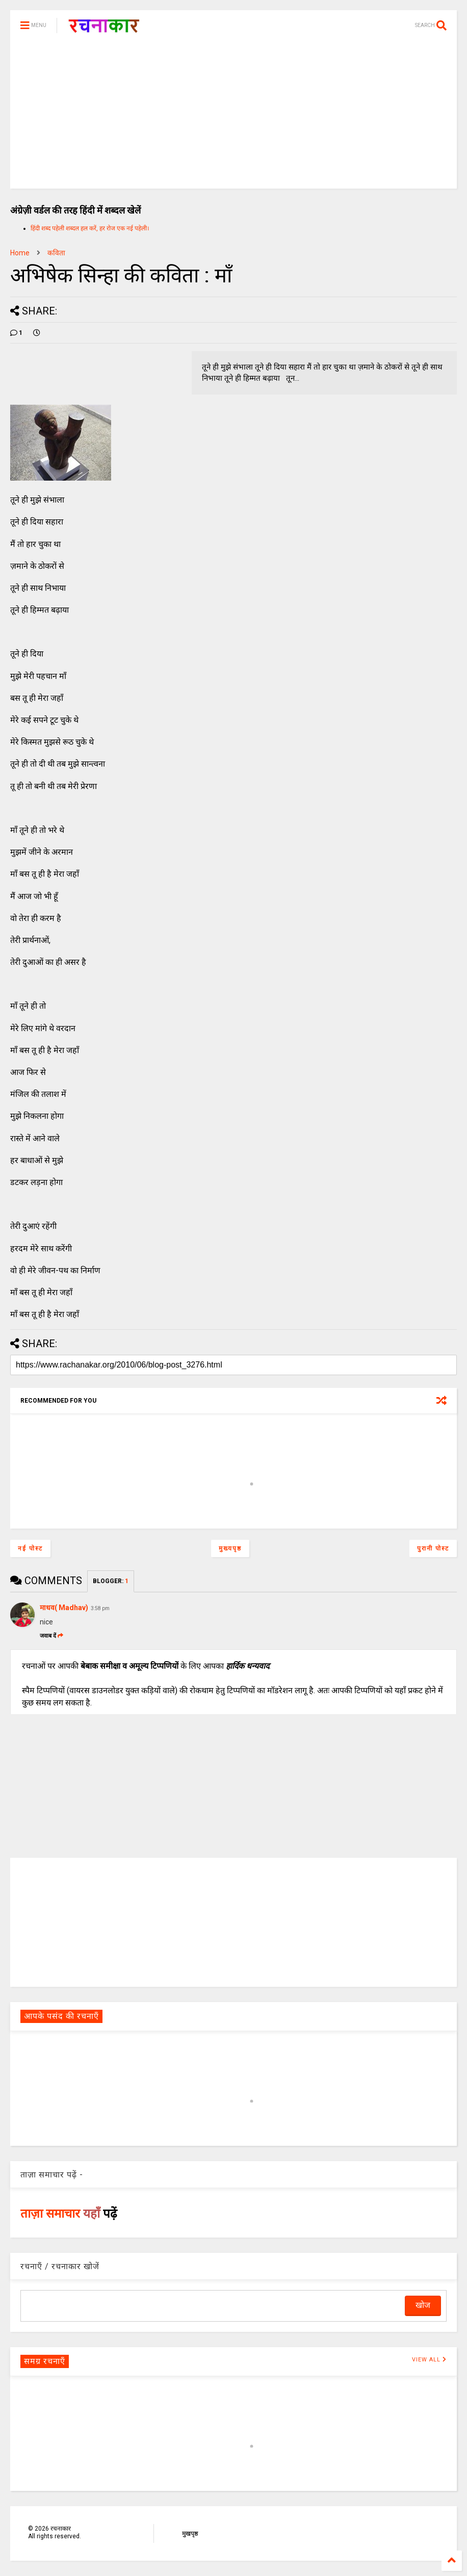  I want to click on VIEW ALL, so click(429, 2359).